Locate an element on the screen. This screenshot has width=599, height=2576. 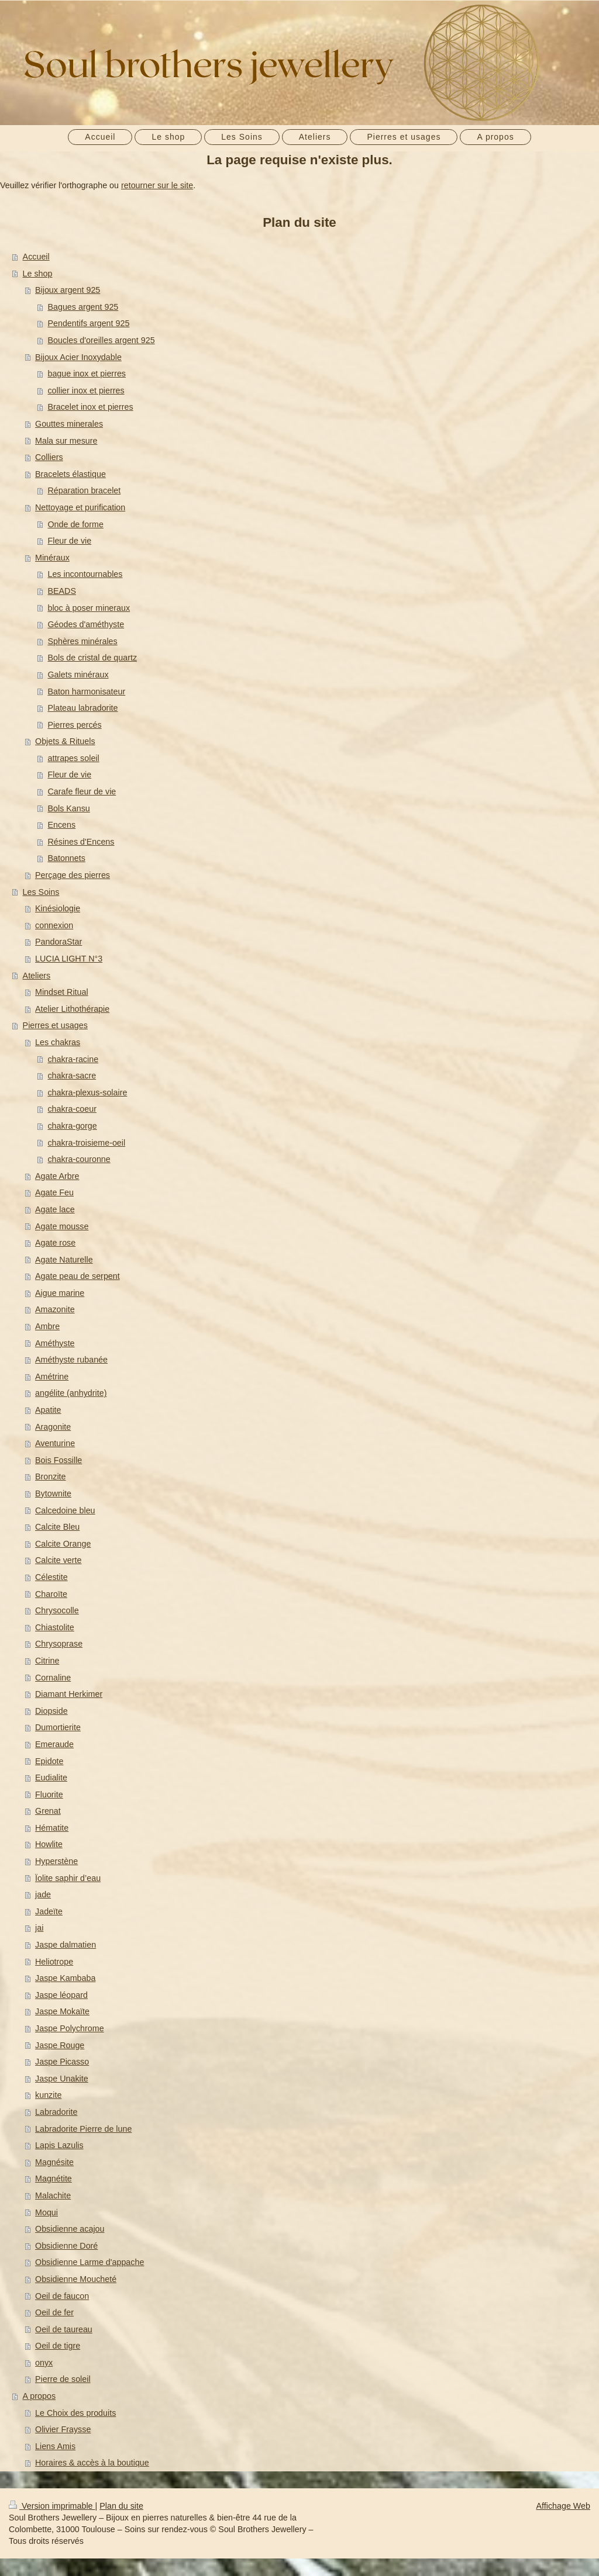
Jaspe Polychrome is located at coordinates (69, 2028).